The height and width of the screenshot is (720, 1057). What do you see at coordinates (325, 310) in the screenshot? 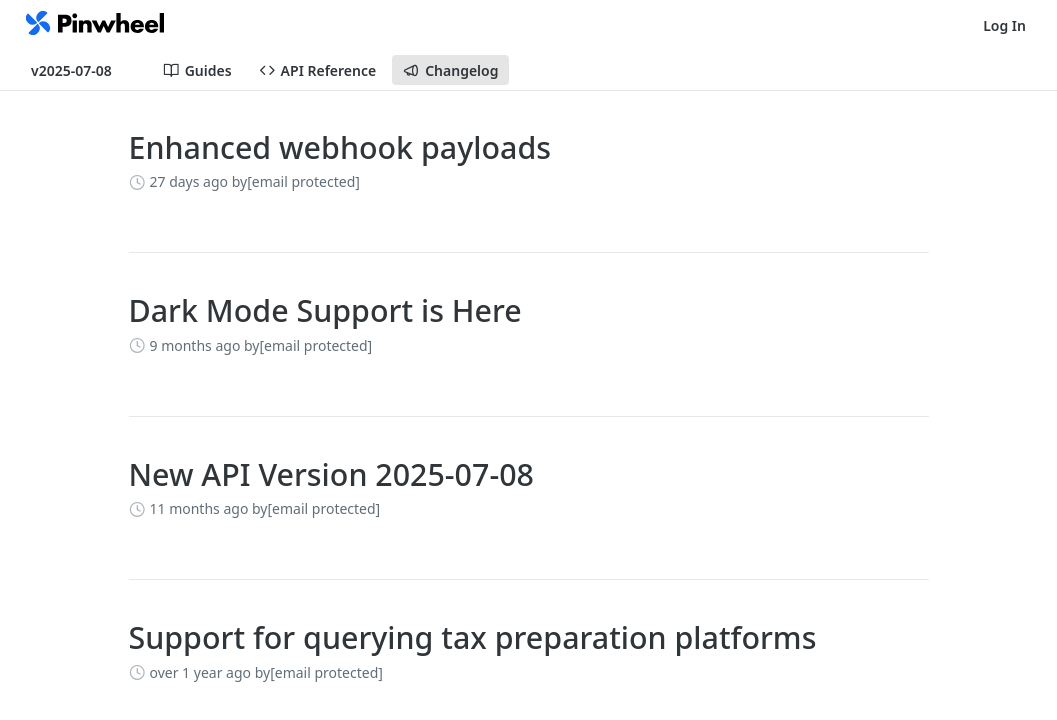
I see `Dark Mode Support is Here` at bounding box center [325, 310].